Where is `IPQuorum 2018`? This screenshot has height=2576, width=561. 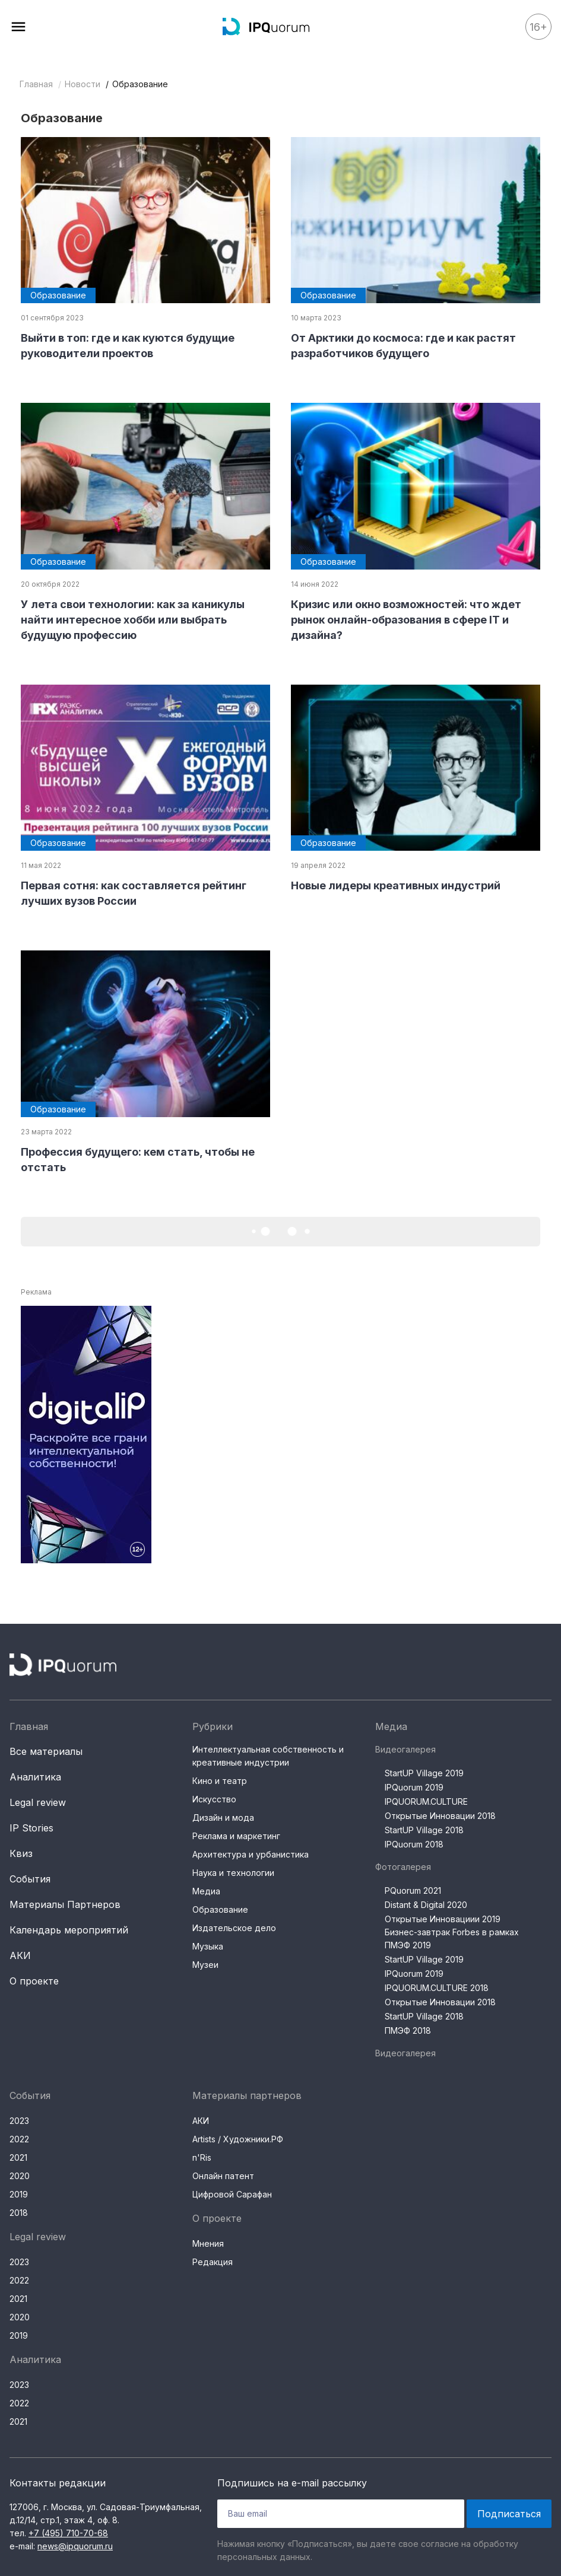
IPQuorum 2018 is located at coordinates (414, 1844).